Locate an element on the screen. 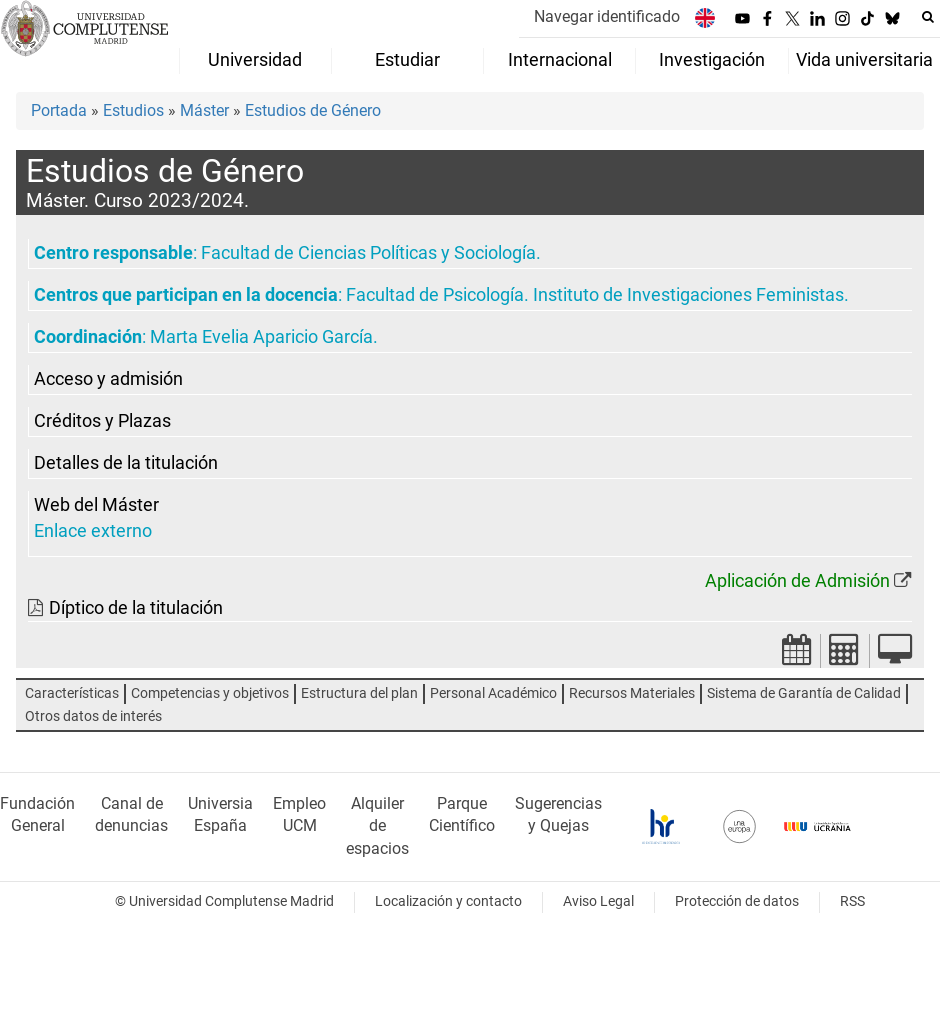 The width and height of the screenshot is (940, 1009). Protección de datos is located at coordinates (737, 901).